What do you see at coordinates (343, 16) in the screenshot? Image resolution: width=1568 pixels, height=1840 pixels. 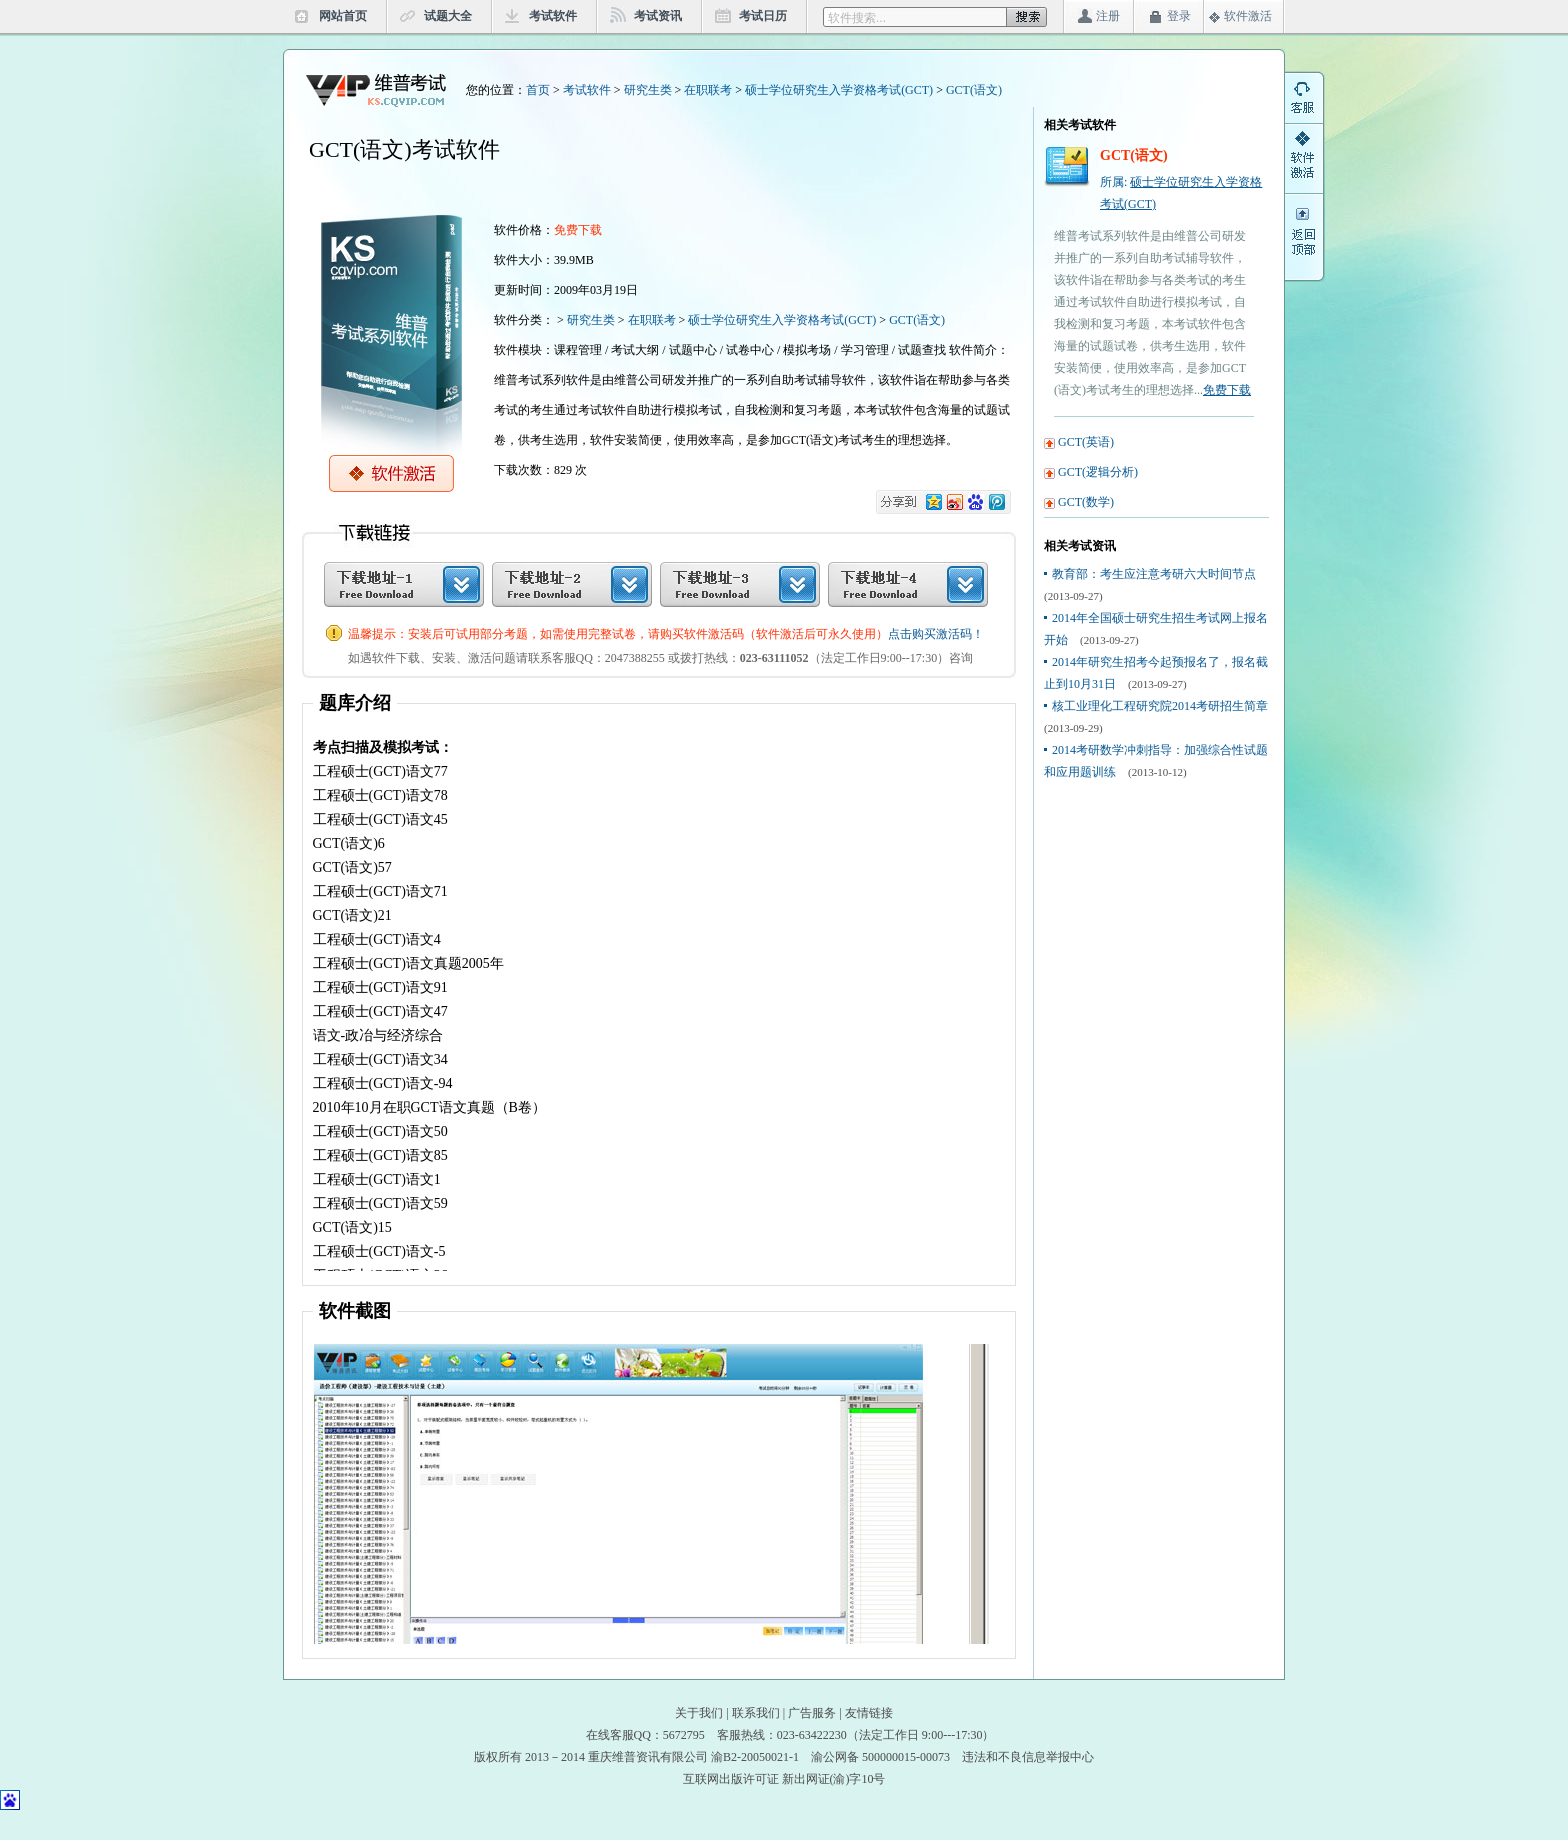 I see `网站首页` at bounding box center [343, 16].